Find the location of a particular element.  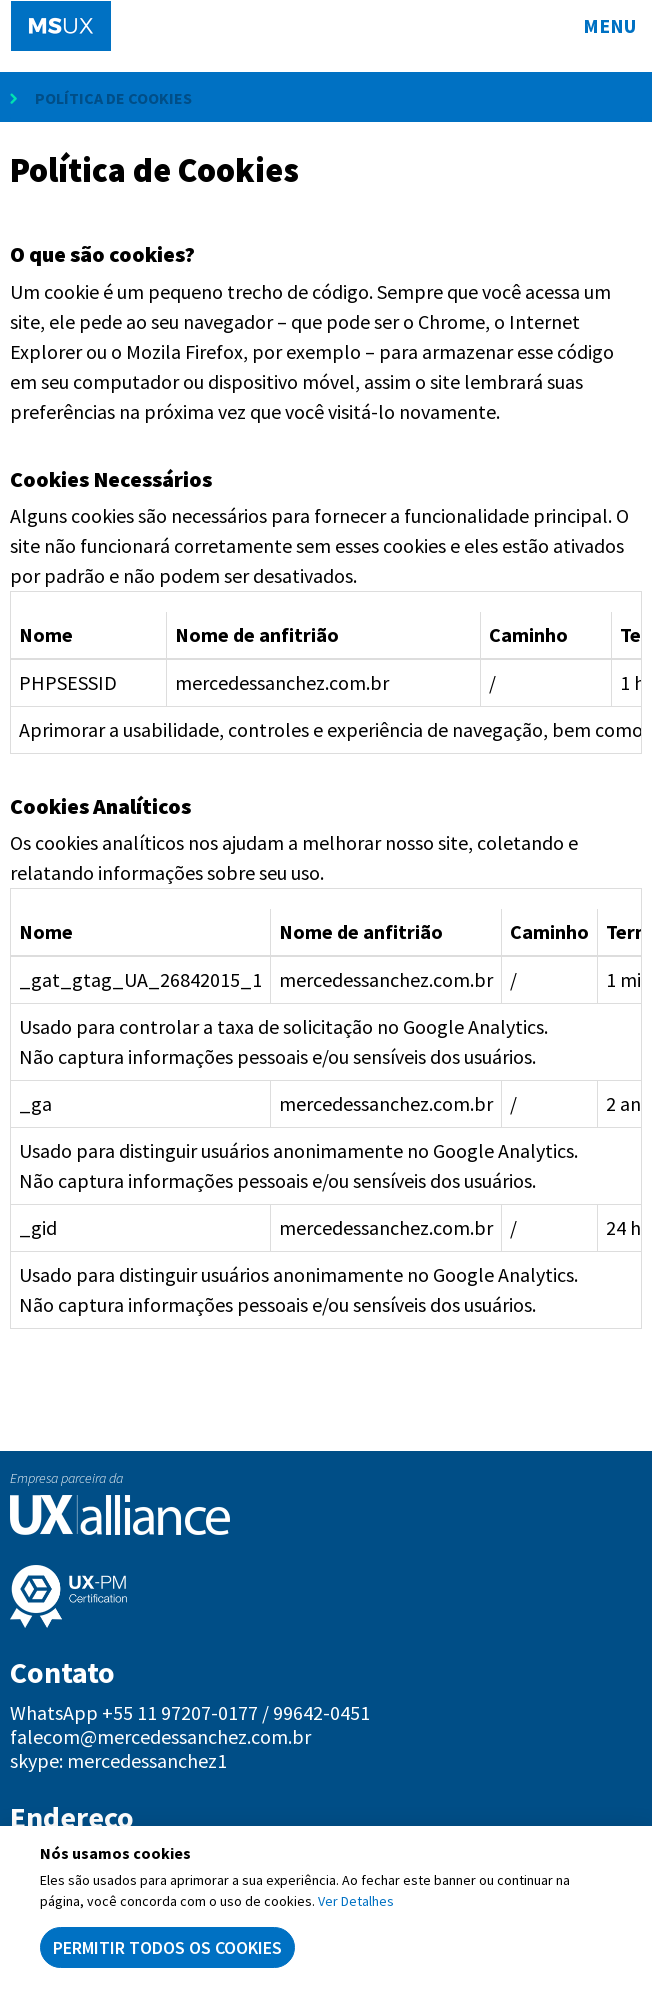

Menu is located at coordinates (609, 25).